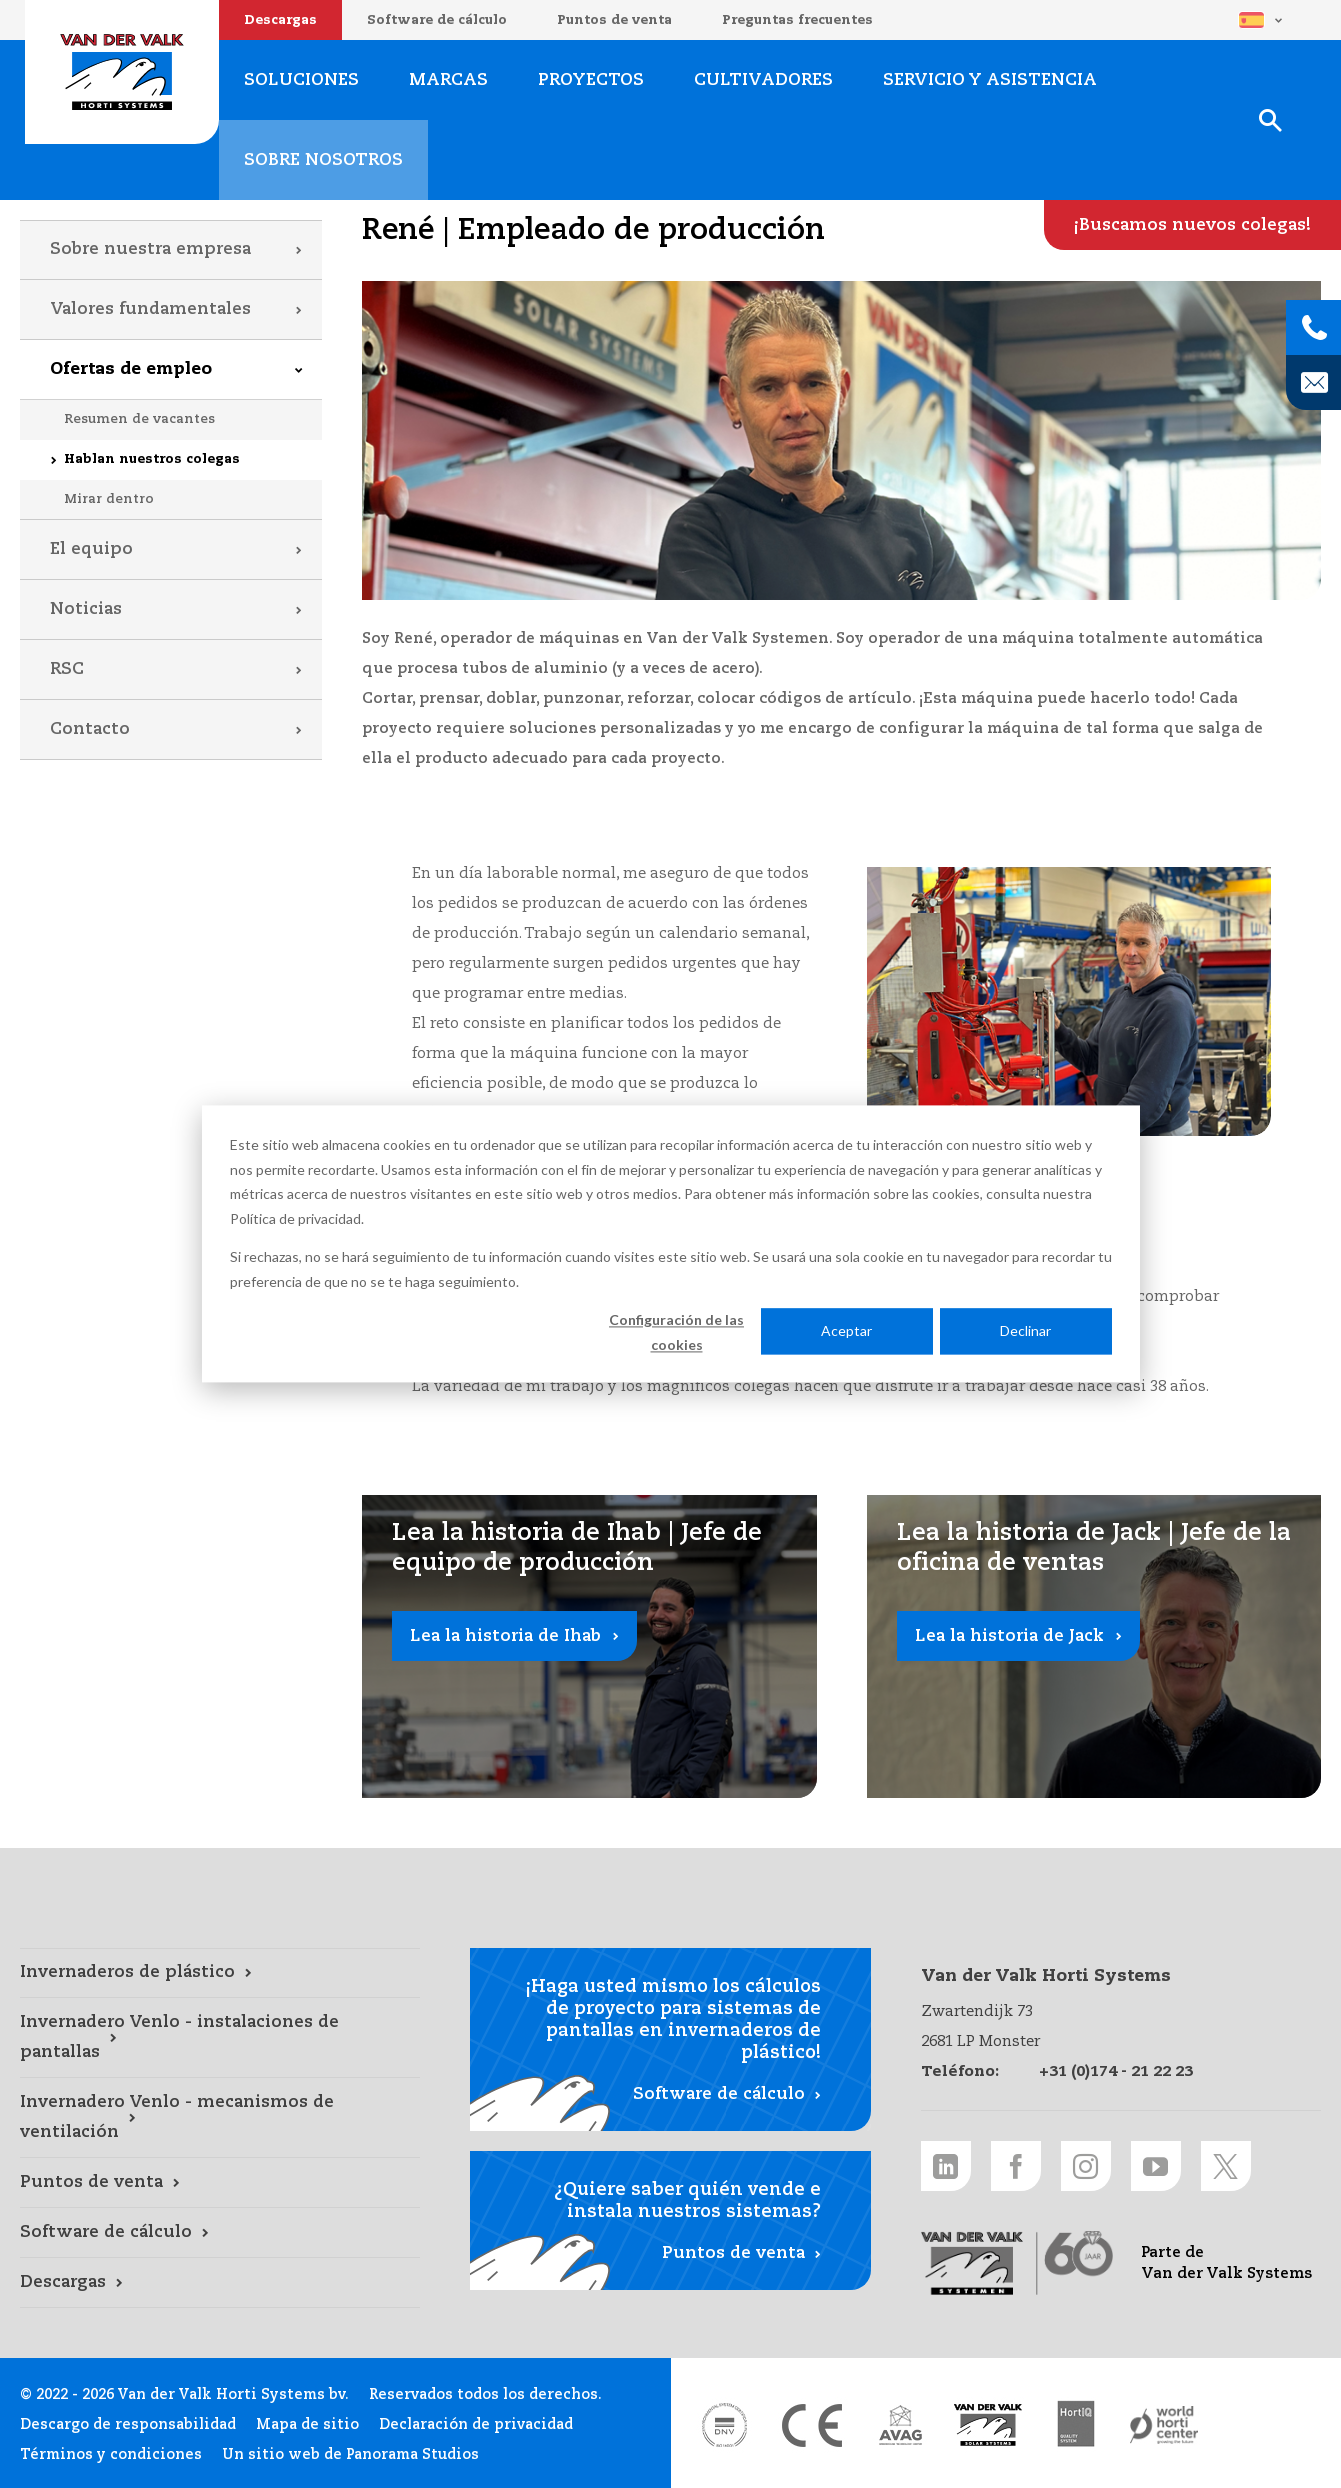 The height and width of the screenshot is (2488, 1341). What do you see at coordinates (220, 2038) in the screenshot?
I see `[Invernadero Venlo - instalaciones de pantallas link]` at bounding box center [220, 2038].